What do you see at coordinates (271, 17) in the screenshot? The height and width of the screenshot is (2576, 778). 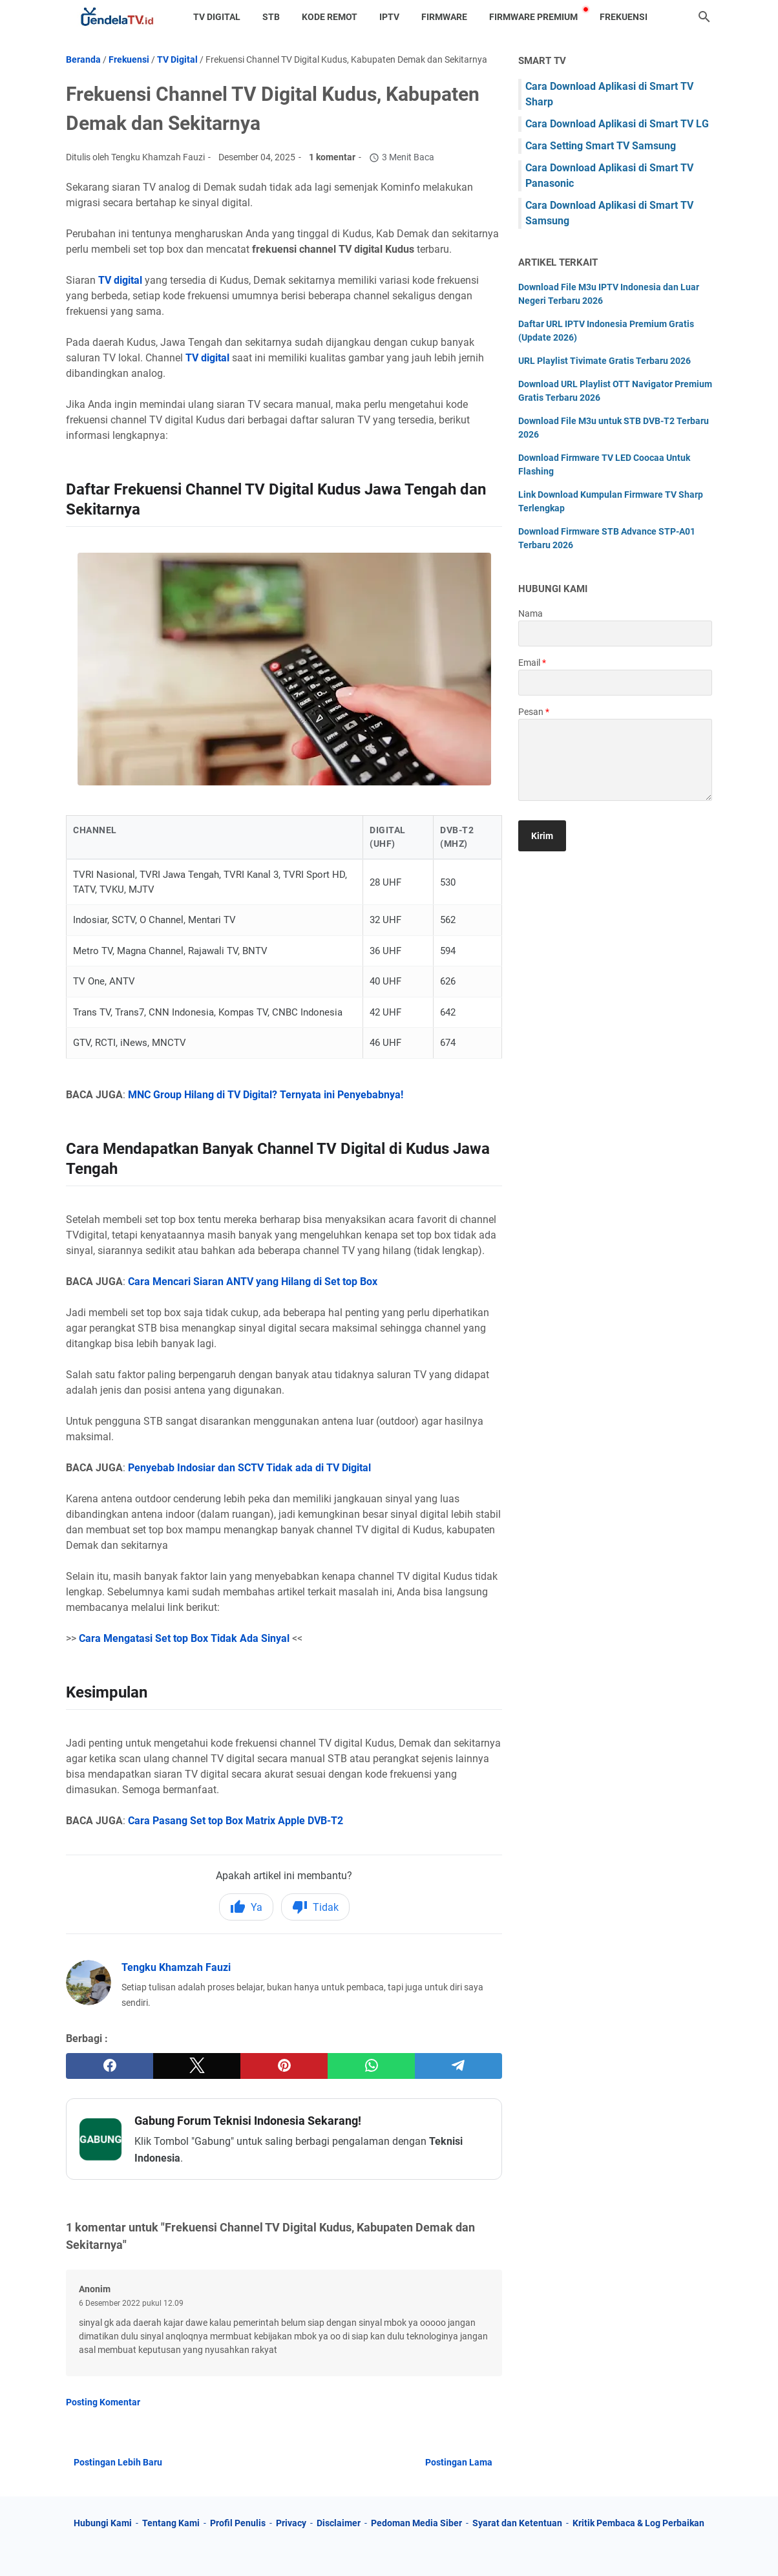 I see `STB` at bounding box center [271, 17].